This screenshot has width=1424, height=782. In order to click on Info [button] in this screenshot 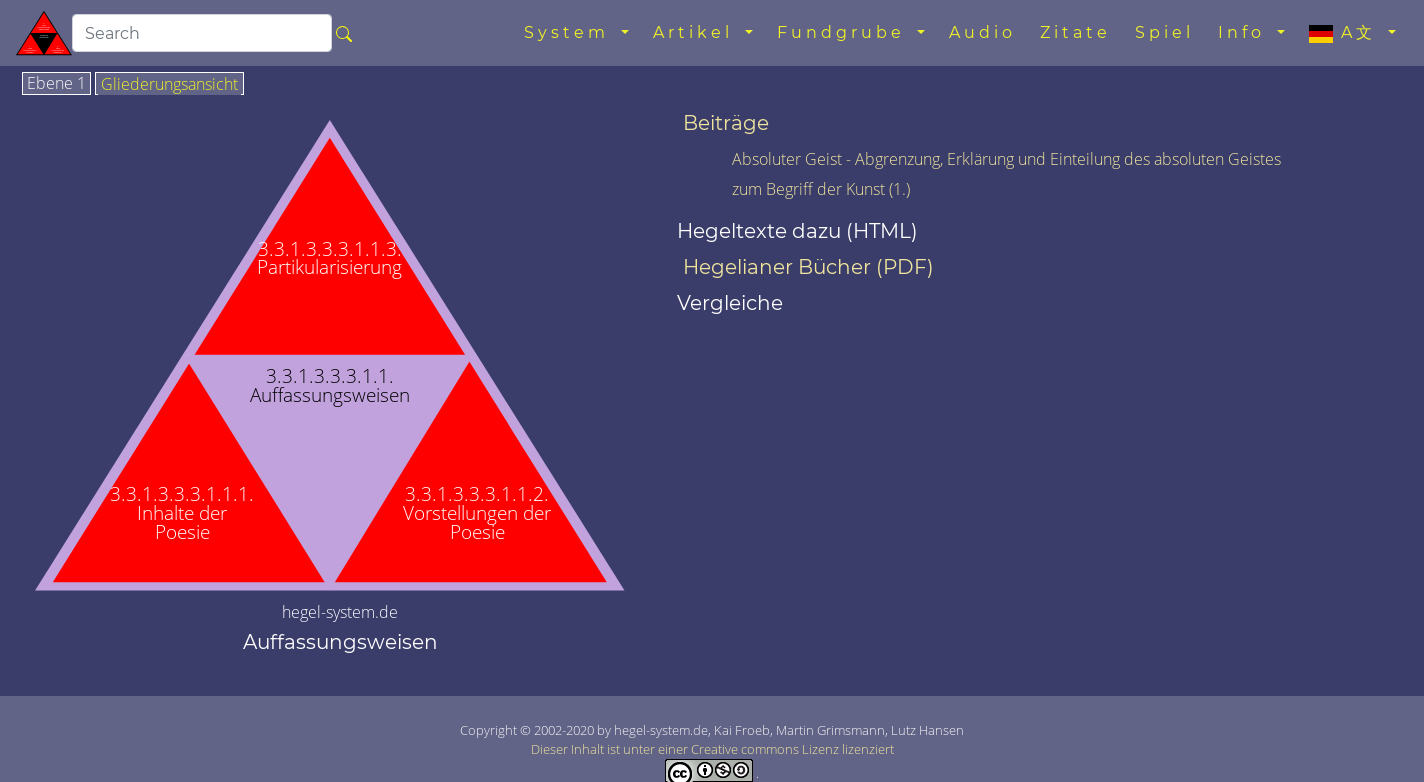, I will do `click(1245, 32)`.